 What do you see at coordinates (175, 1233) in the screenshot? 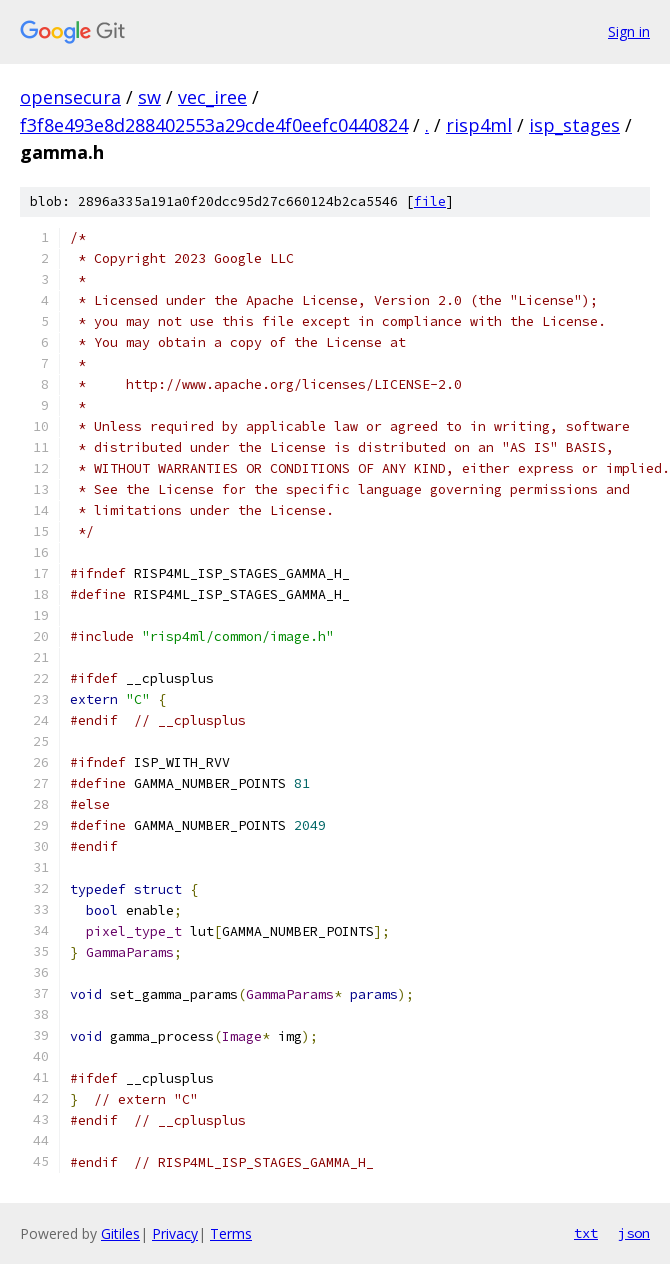
I see `Privacy` at bounding box center [175, 1233].